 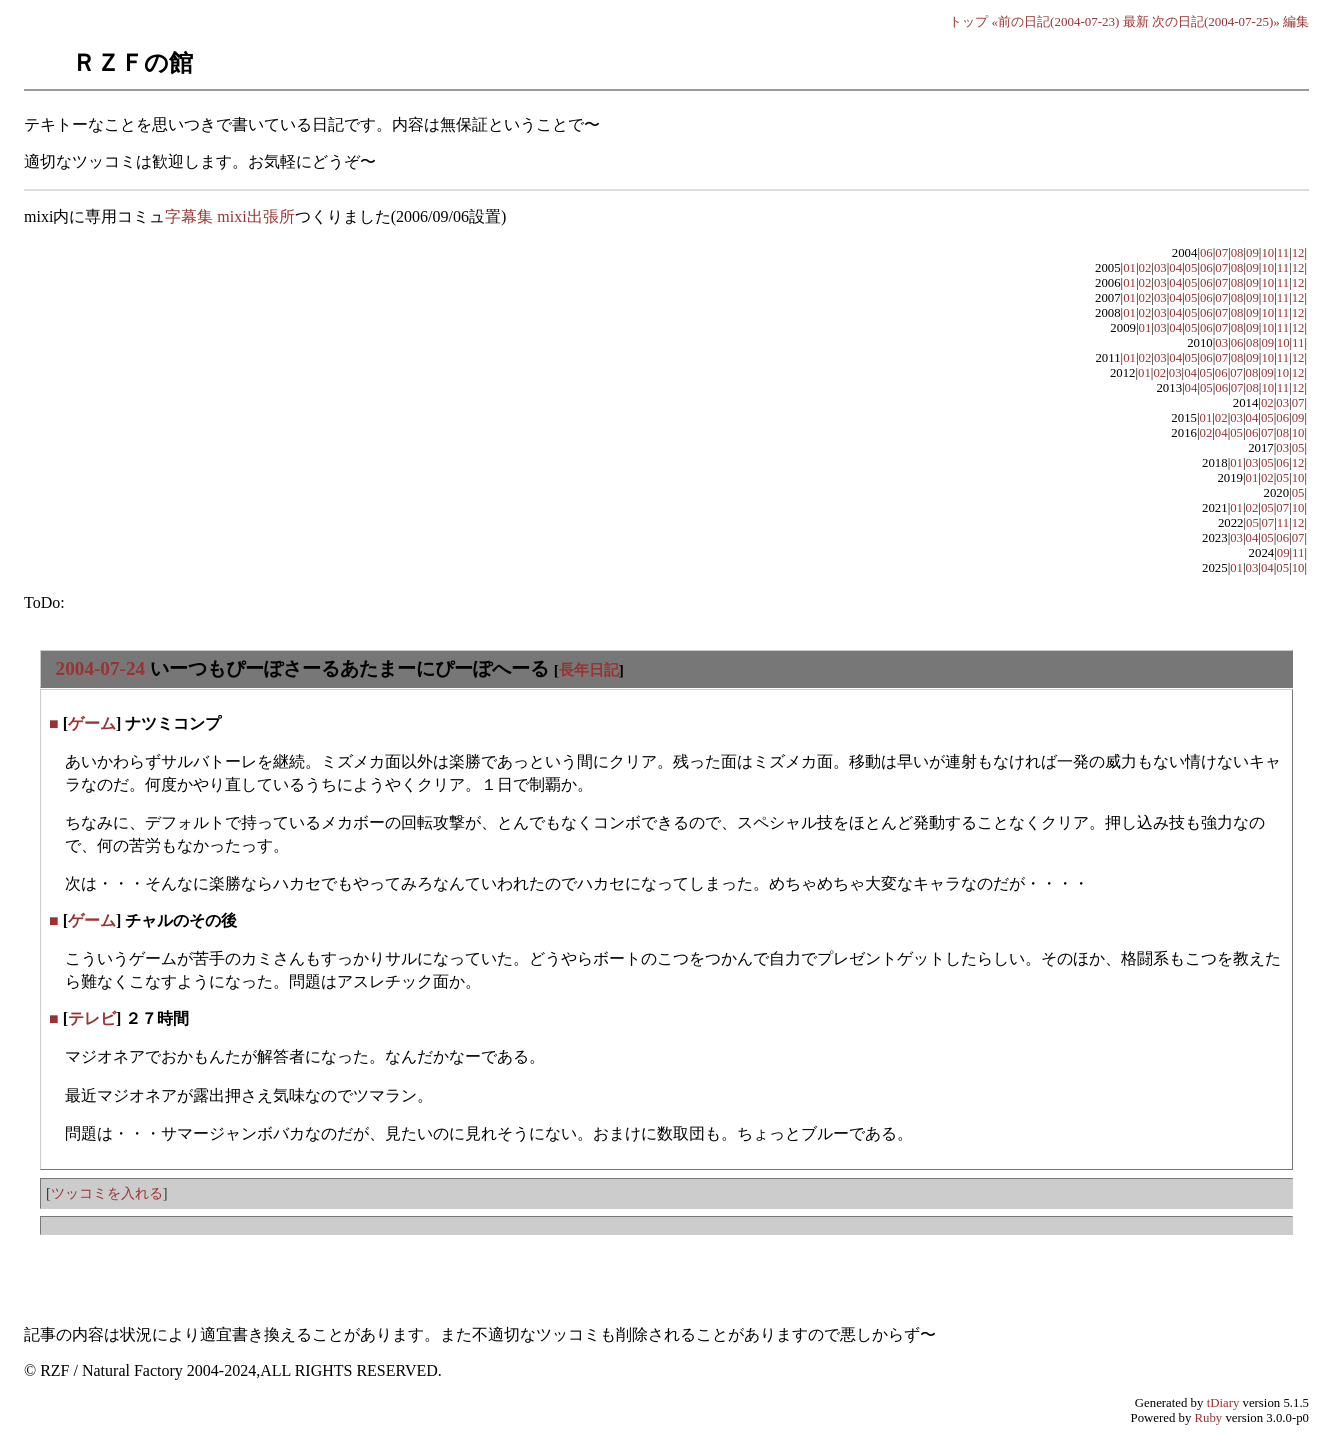 I want to click on 編集, so click(x=1296, y=21).